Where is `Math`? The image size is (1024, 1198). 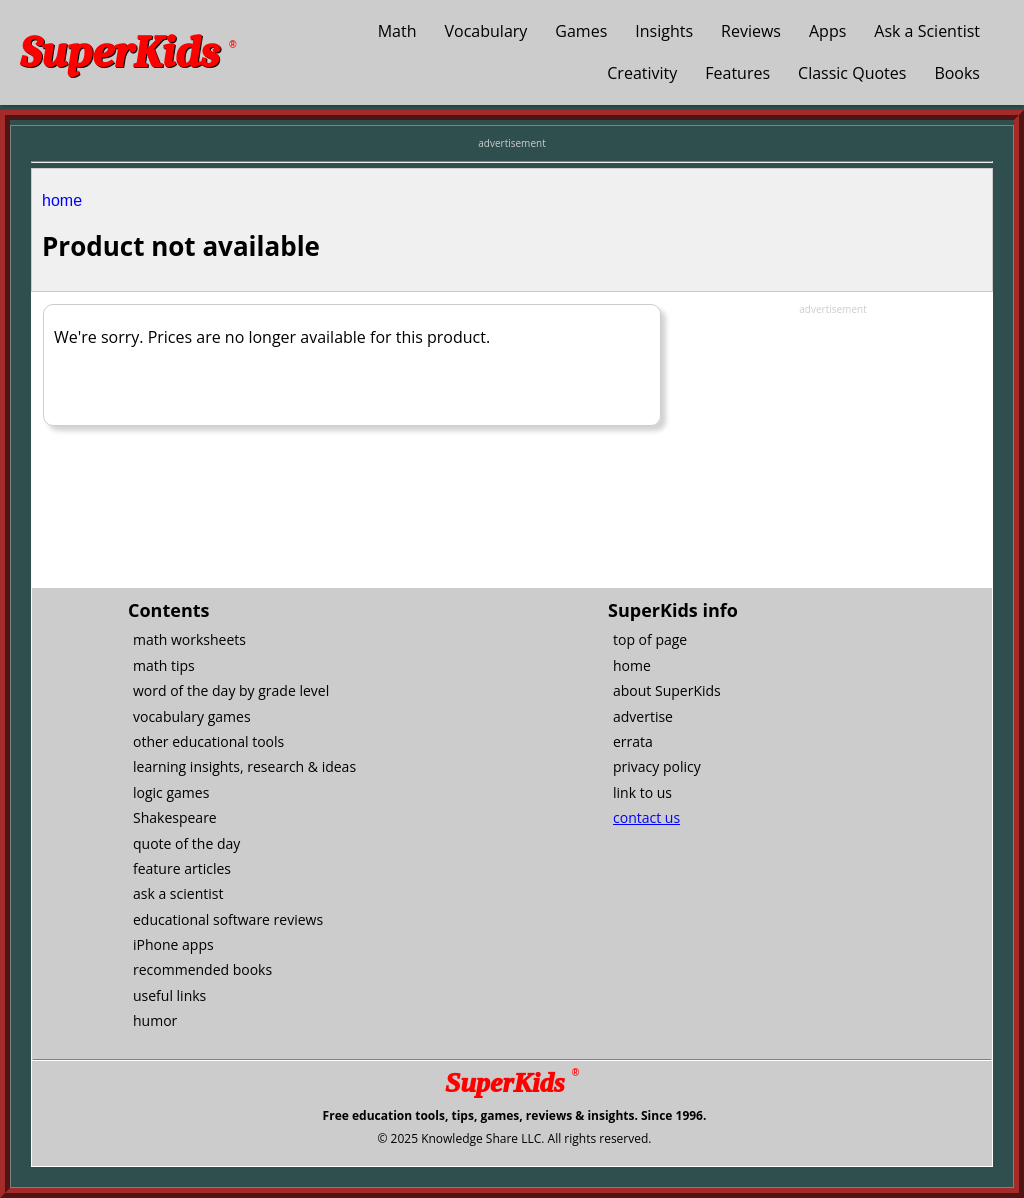 Math is located at coordinates (397, 31).